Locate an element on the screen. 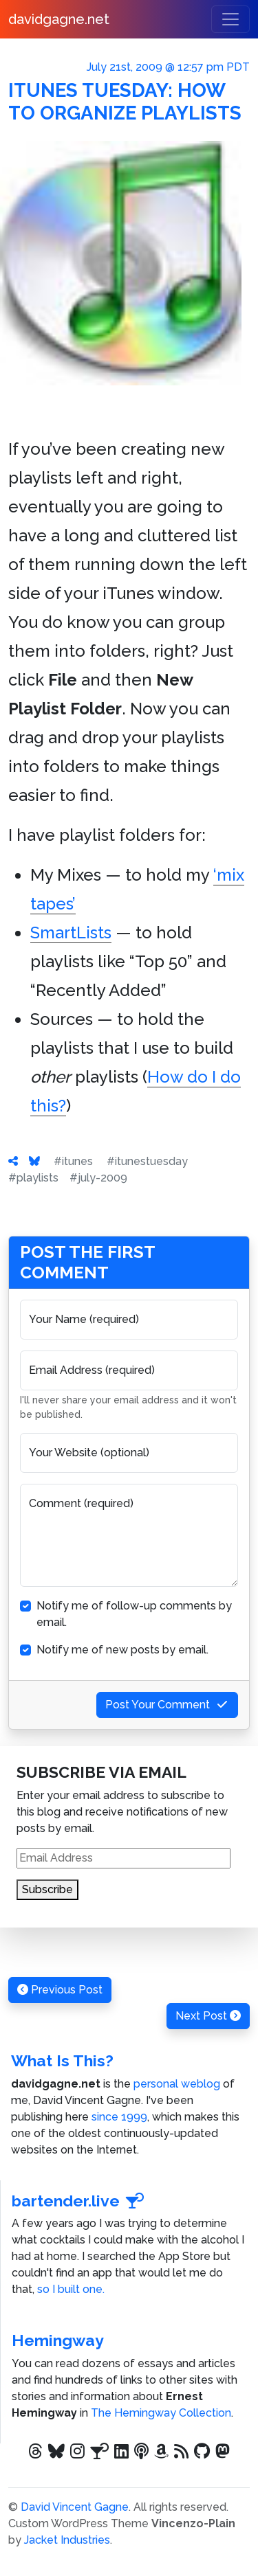 The image size is (258, 2576). Jacket Industries is located at coordinates (67, 2539).